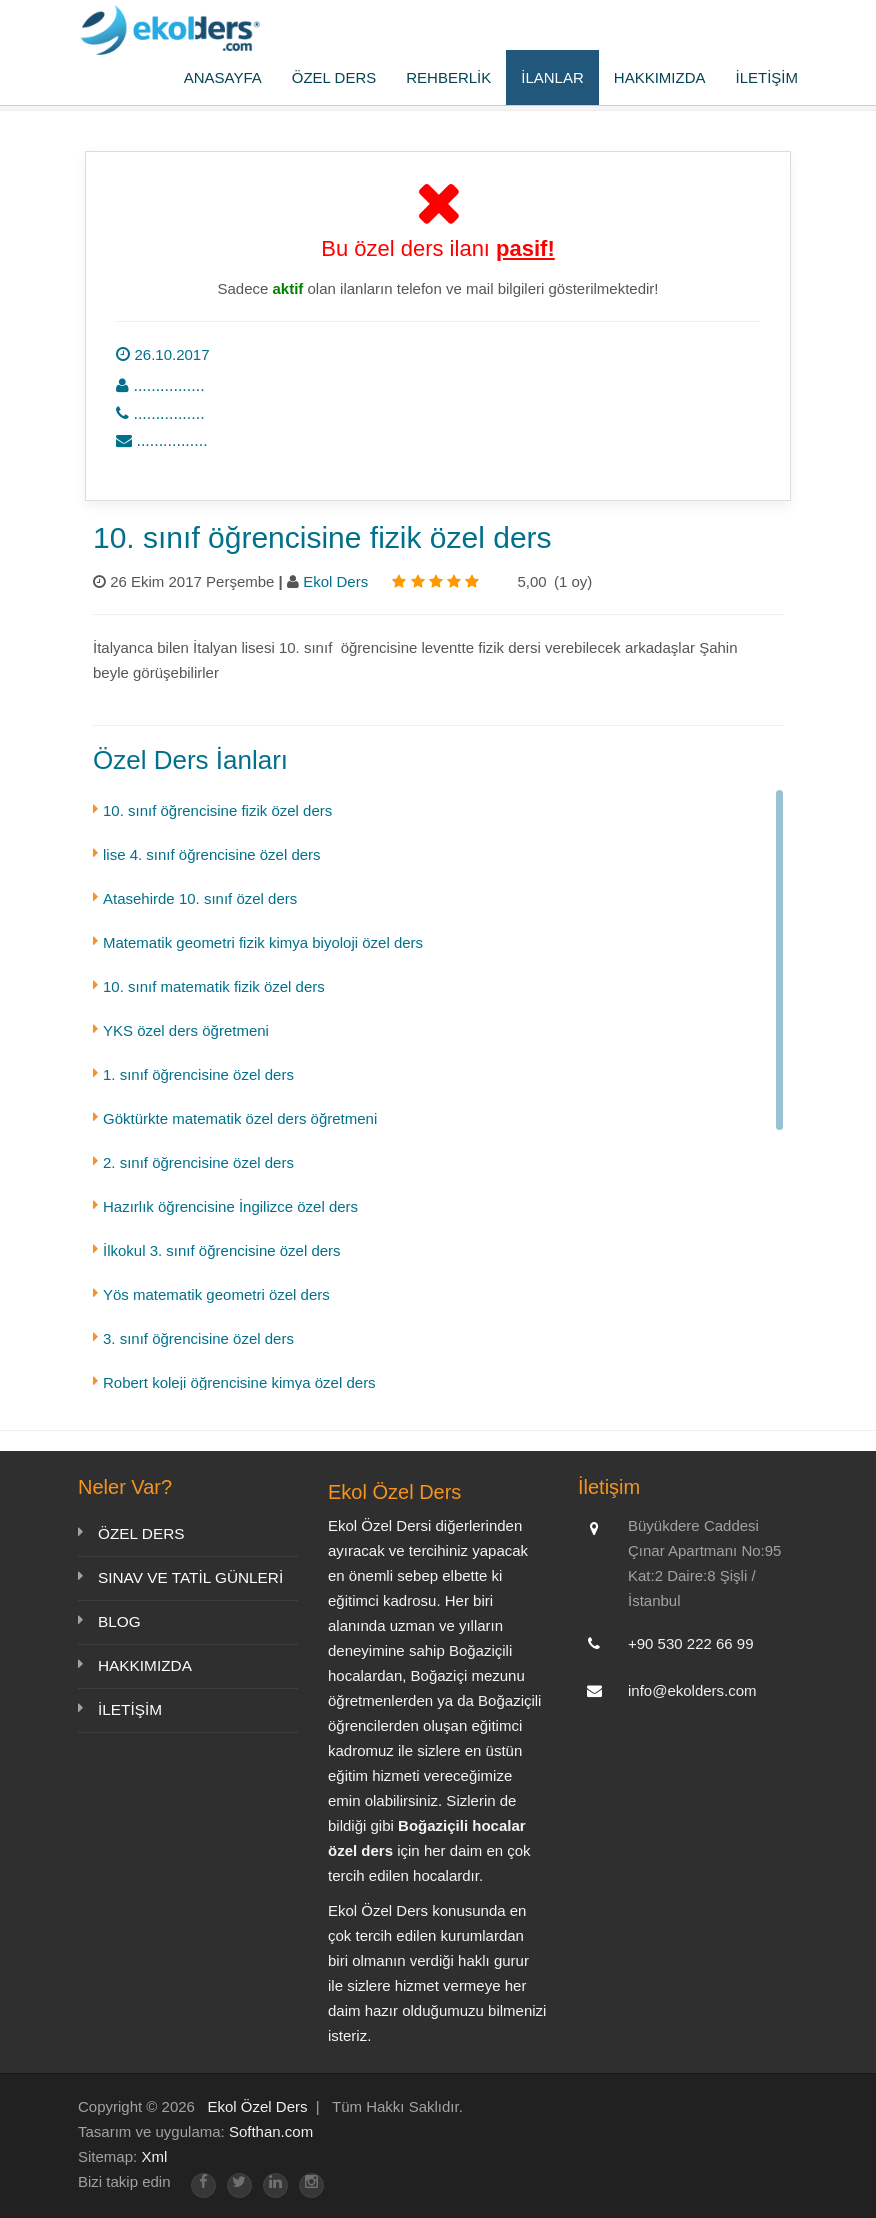 This screenshot has height=2218, width=876. What do you see at coordinates (154, 2156) in the screenshot?
I see `Xml` at bounding box center [154, 2156].